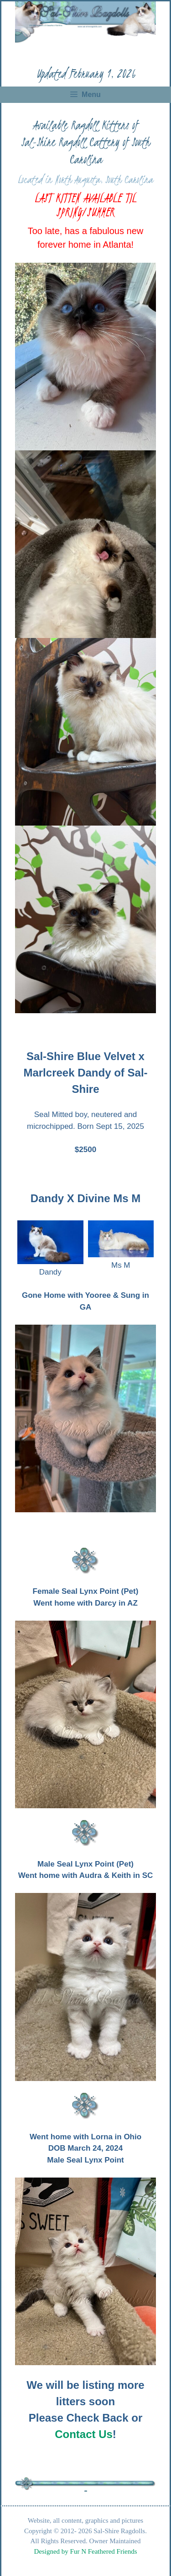 The width and height of the screenshot is (171, 2576). I want to click on Designed by Fur N Feathered Friends, so click(85, 2551).